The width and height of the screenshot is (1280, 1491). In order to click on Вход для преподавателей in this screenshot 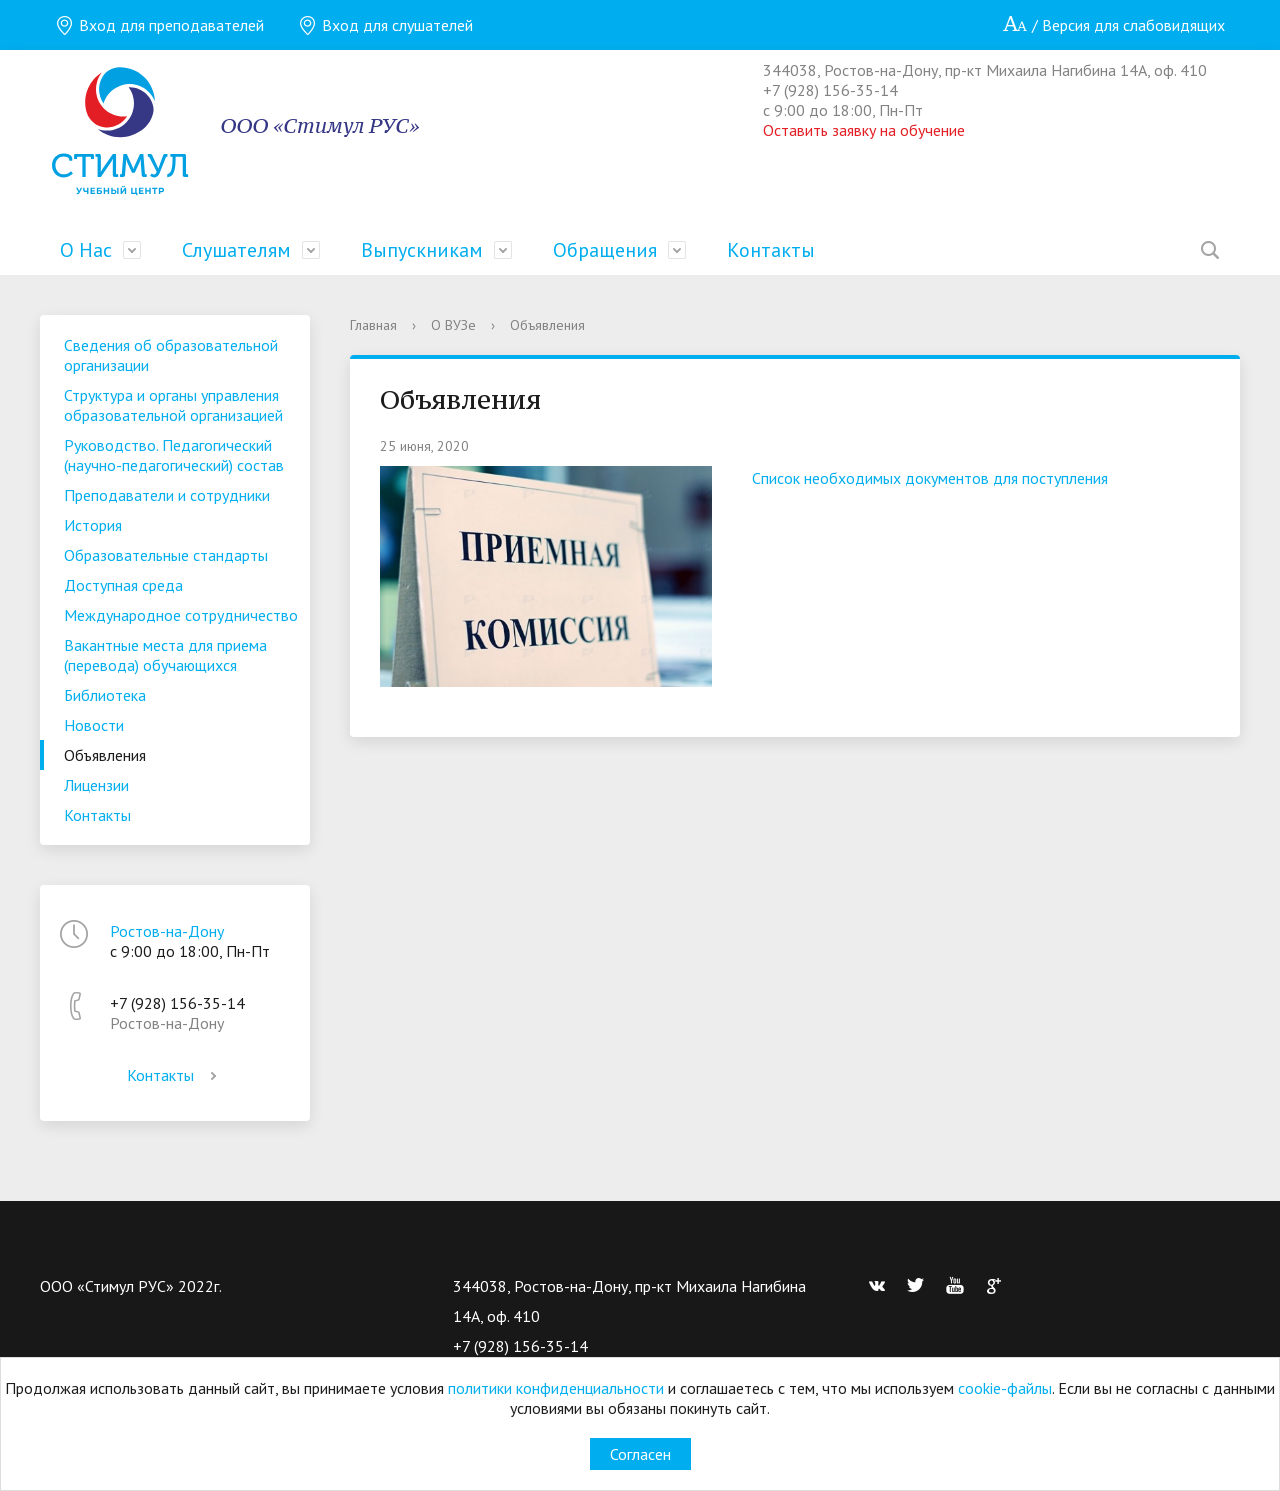, I will do `click(159, 25)`.